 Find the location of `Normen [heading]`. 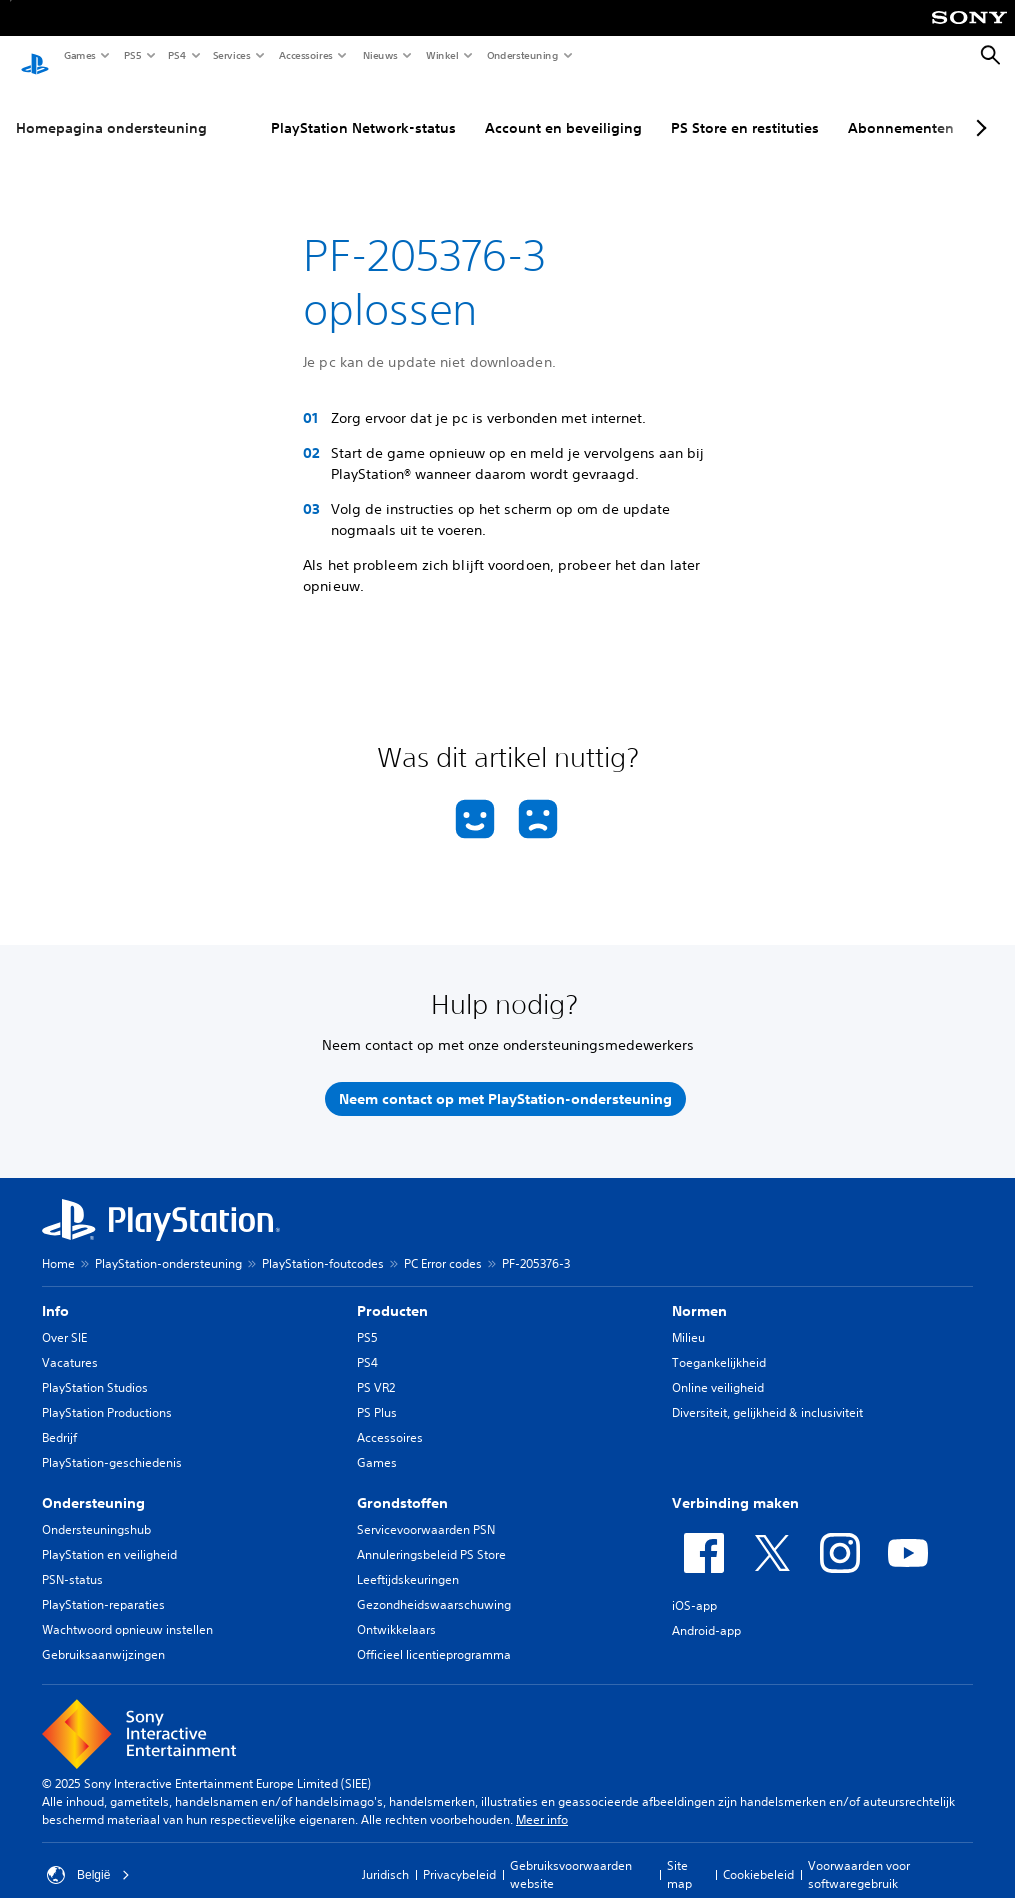

Normen [heading] is located at coordinates (699, 1292).